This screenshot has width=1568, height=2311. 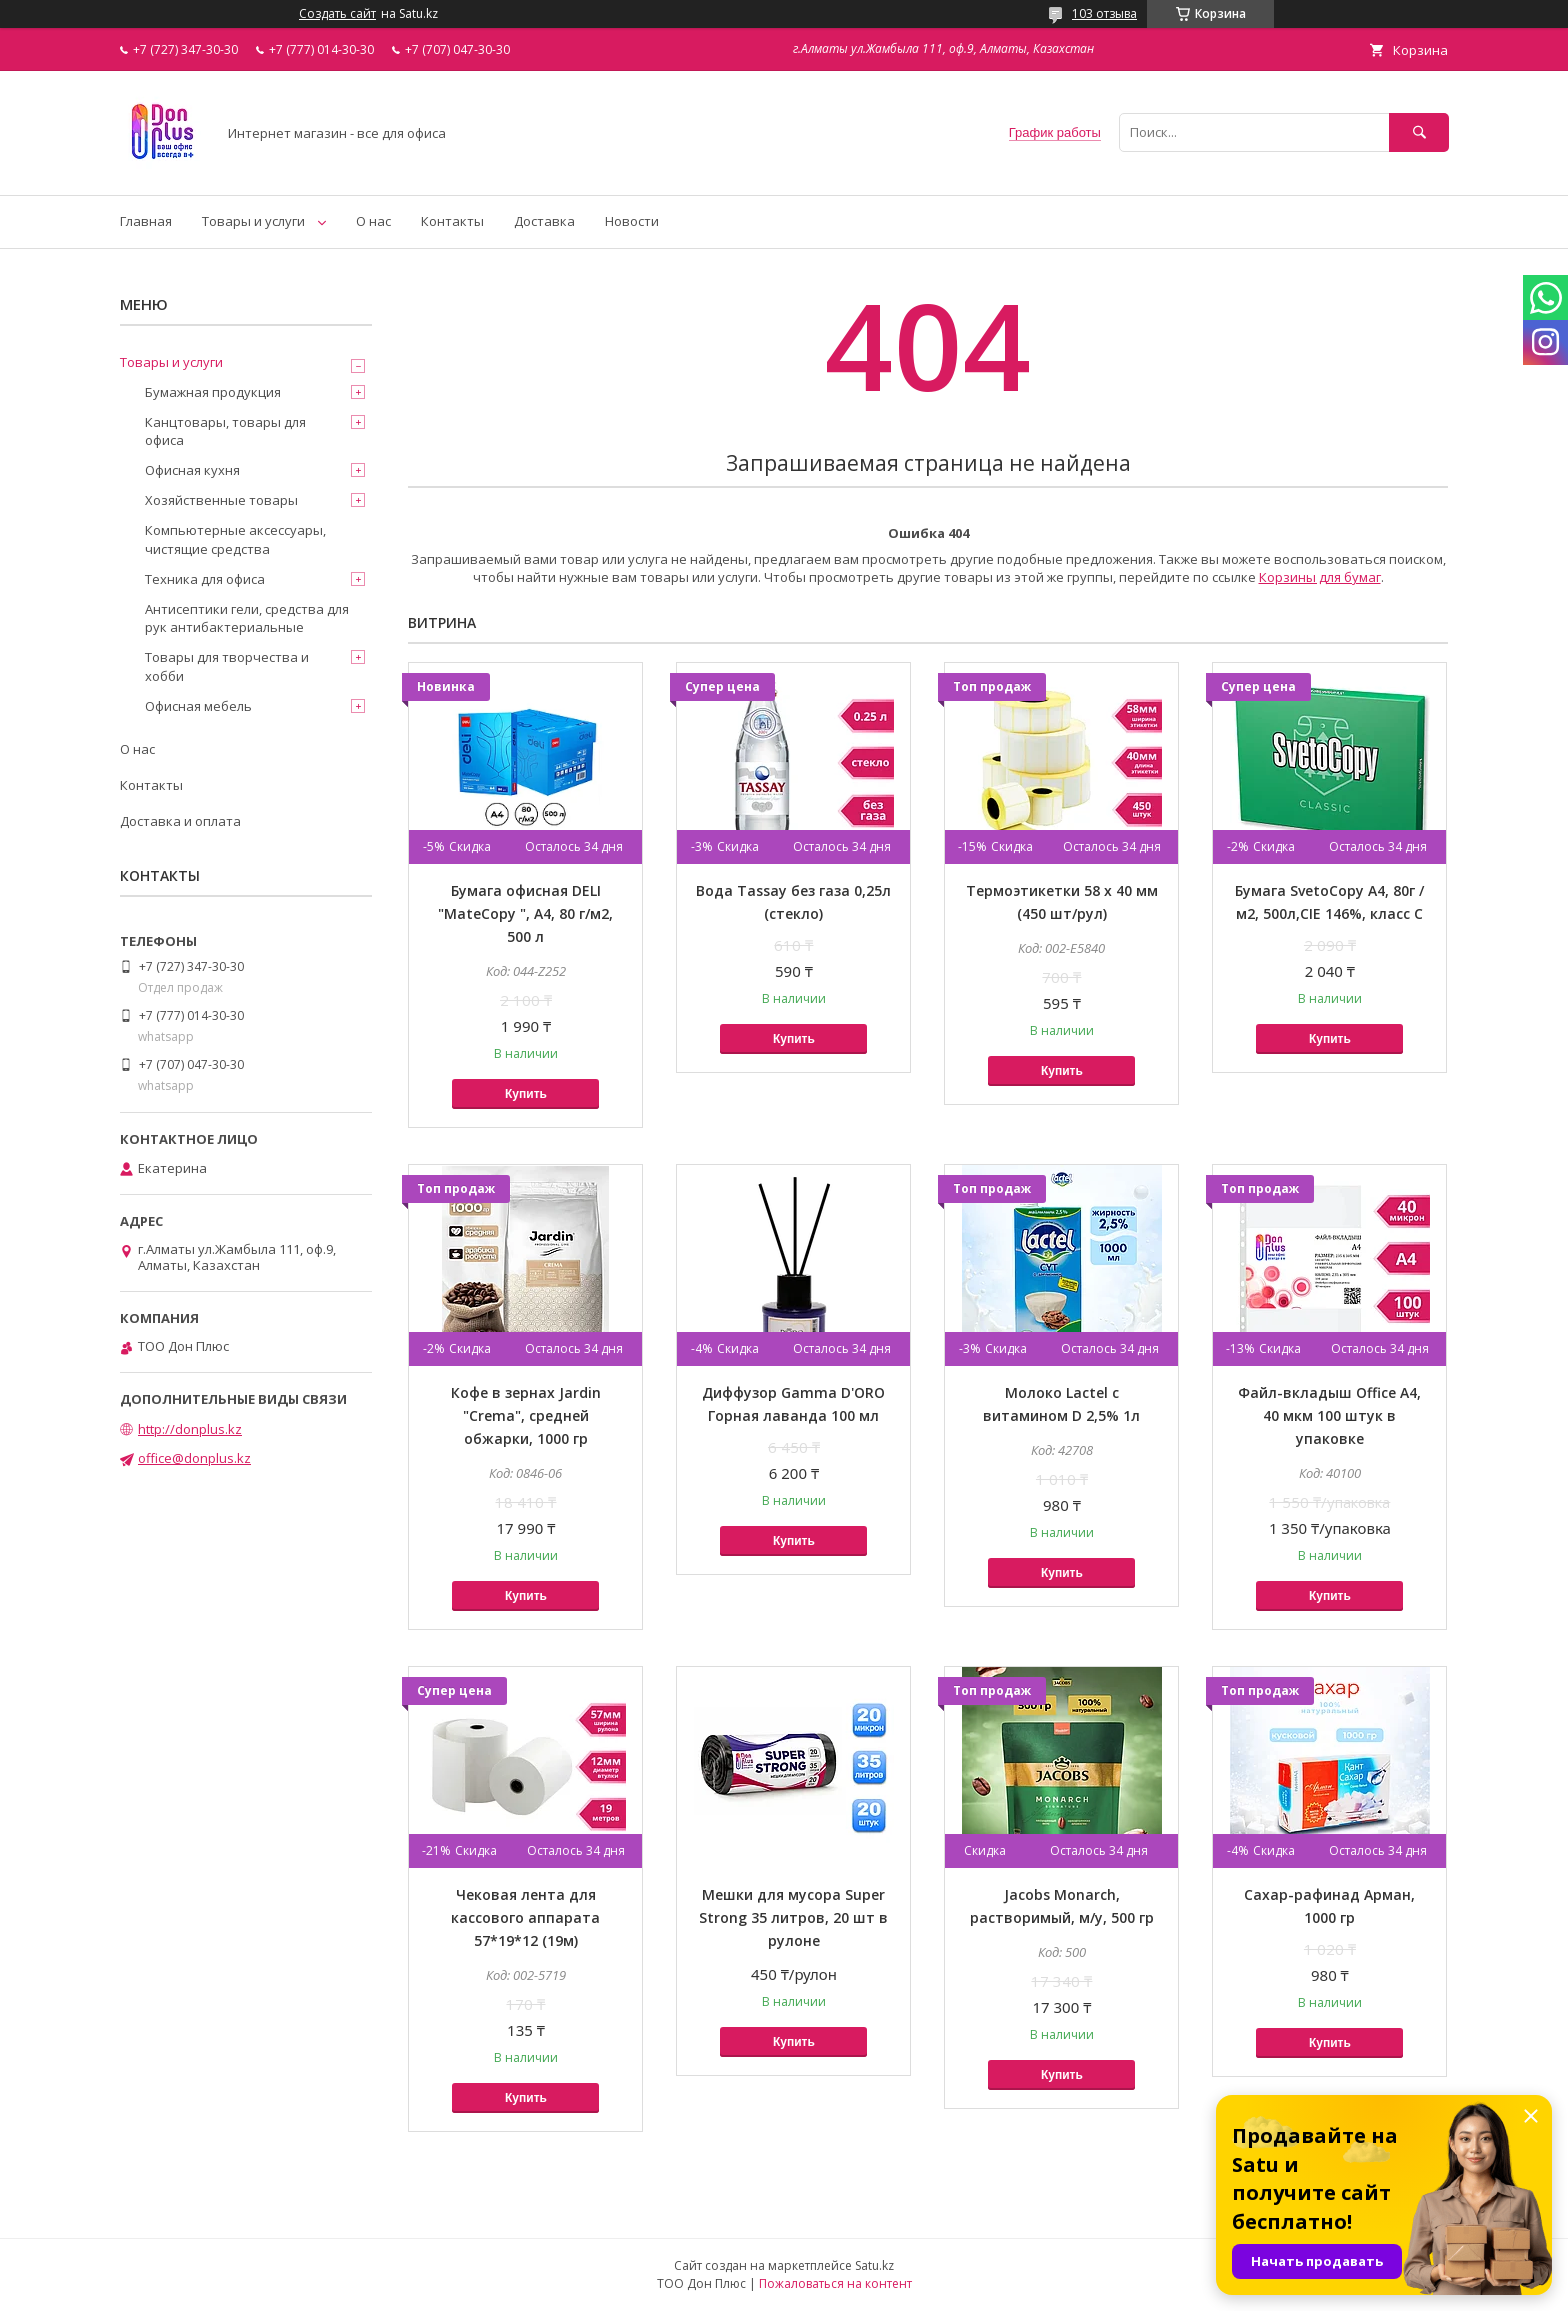 What do you see at coordinates (526, 1415) in the screenshot?
I see `Кофе в зернах Jardin "Crema", средней обжарки, 1000 гр` at bounding box center [526, 1415].